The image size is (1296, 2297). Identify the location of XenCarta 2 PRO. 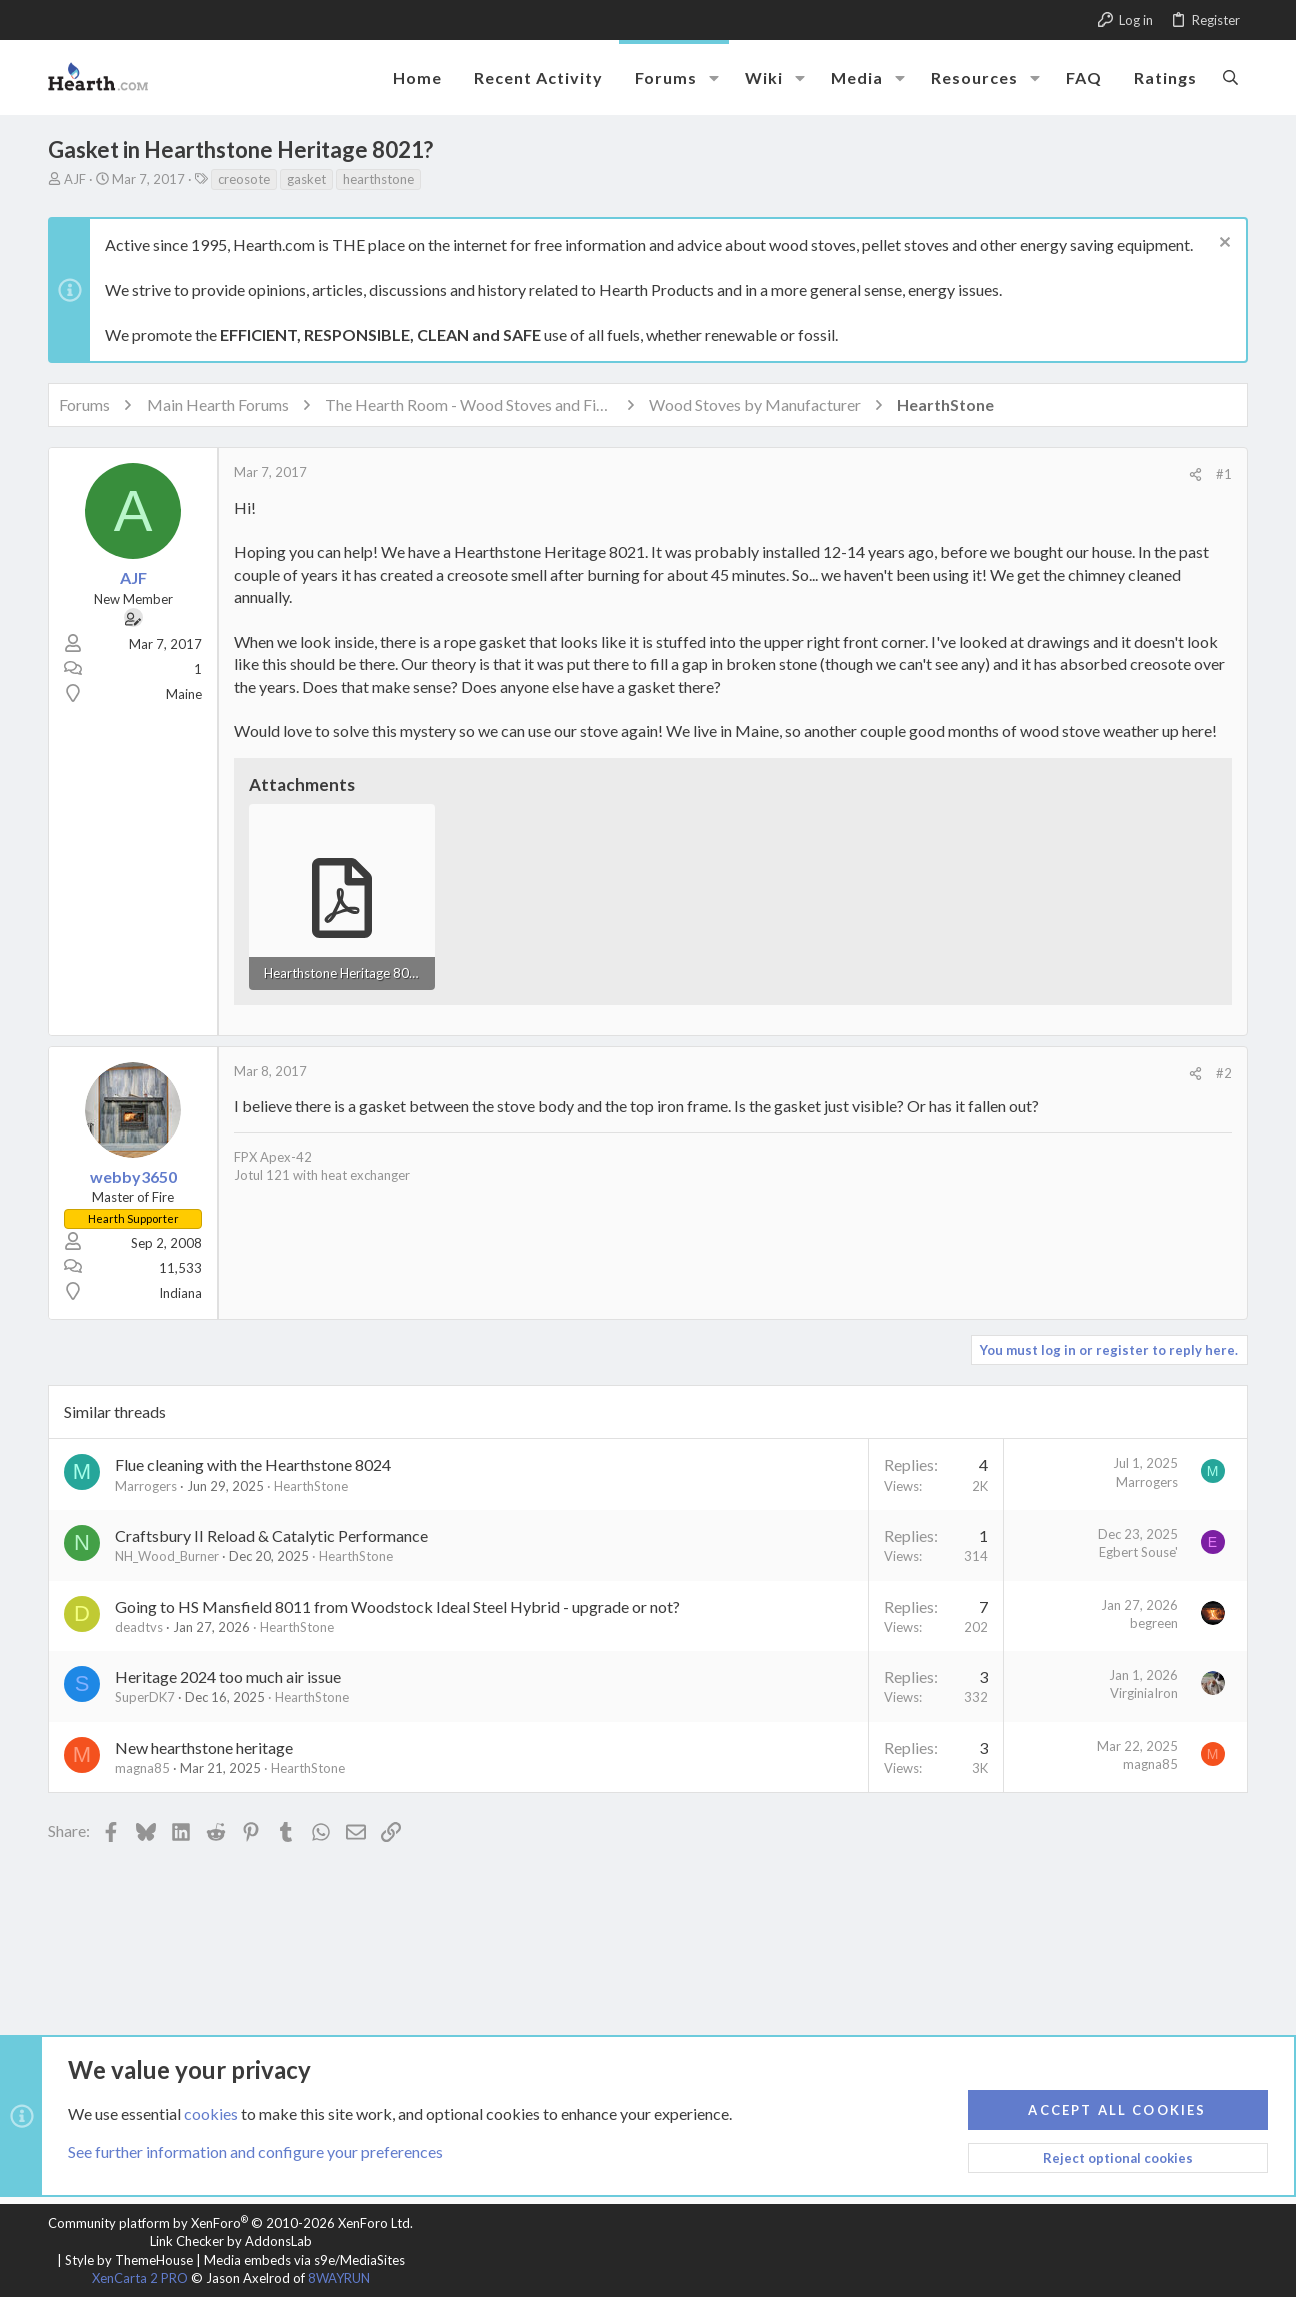
(140, 2278).